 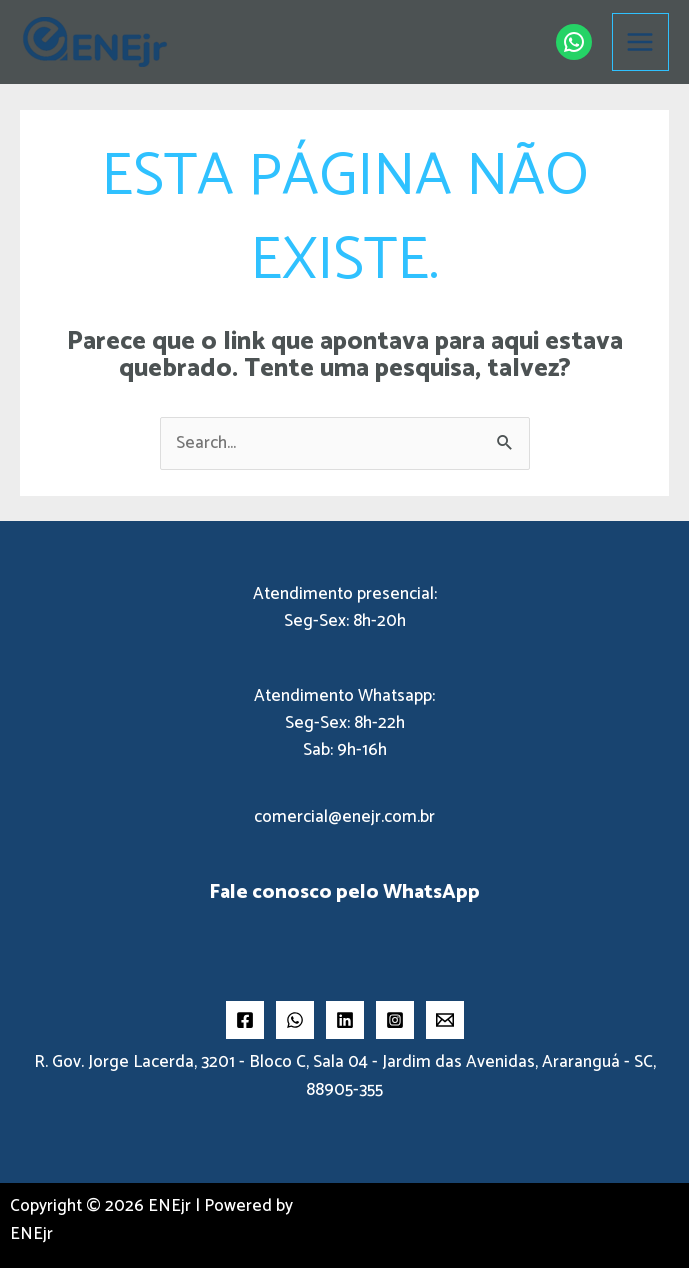 I want to click on [Instragram], so click(x=395, y=1020).